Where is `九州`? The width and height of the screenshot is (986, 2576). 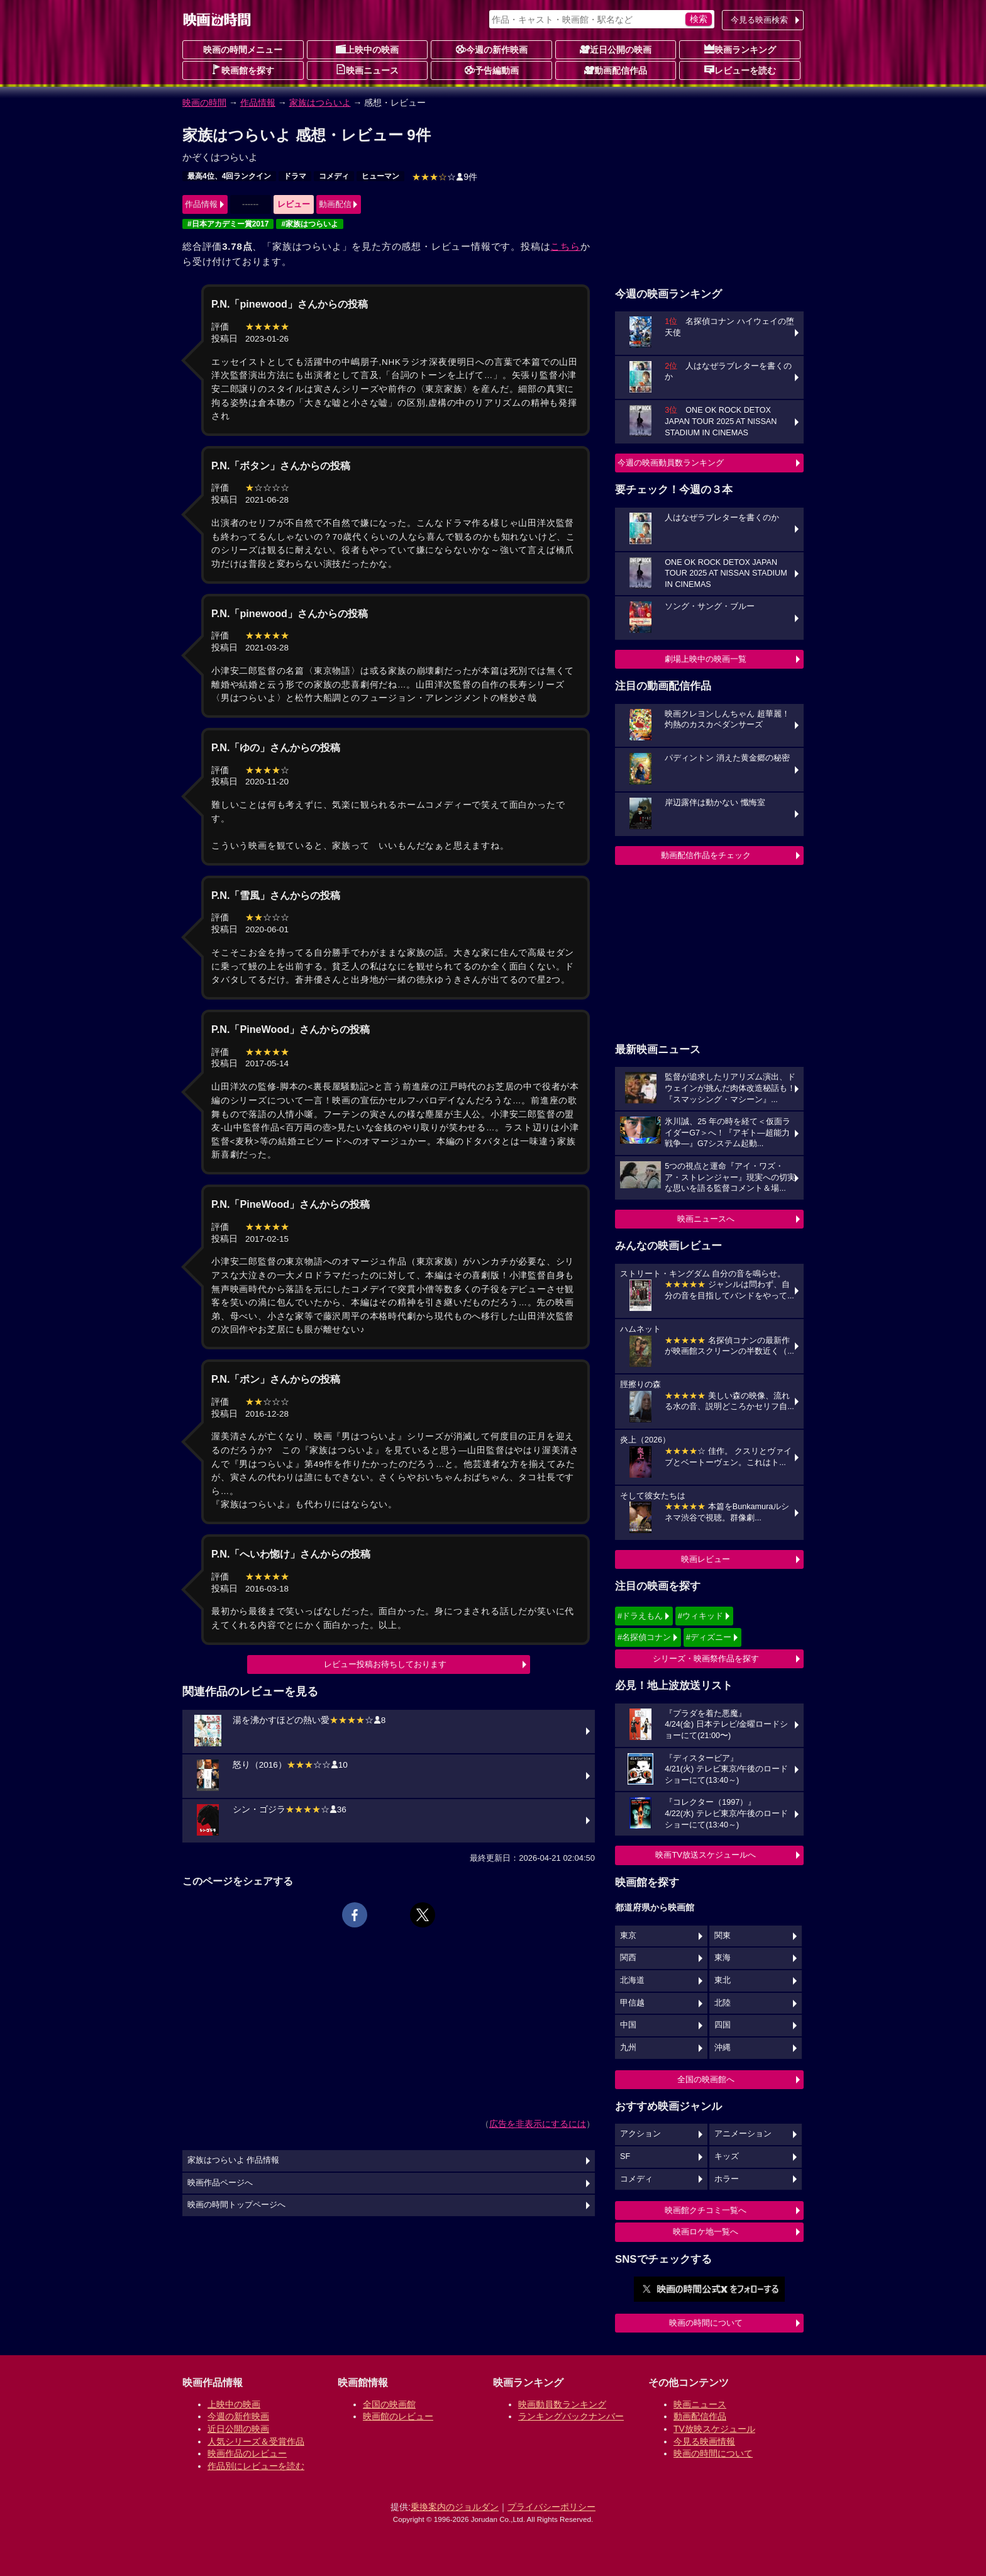
九州 is located at coordinates (628, 2047).